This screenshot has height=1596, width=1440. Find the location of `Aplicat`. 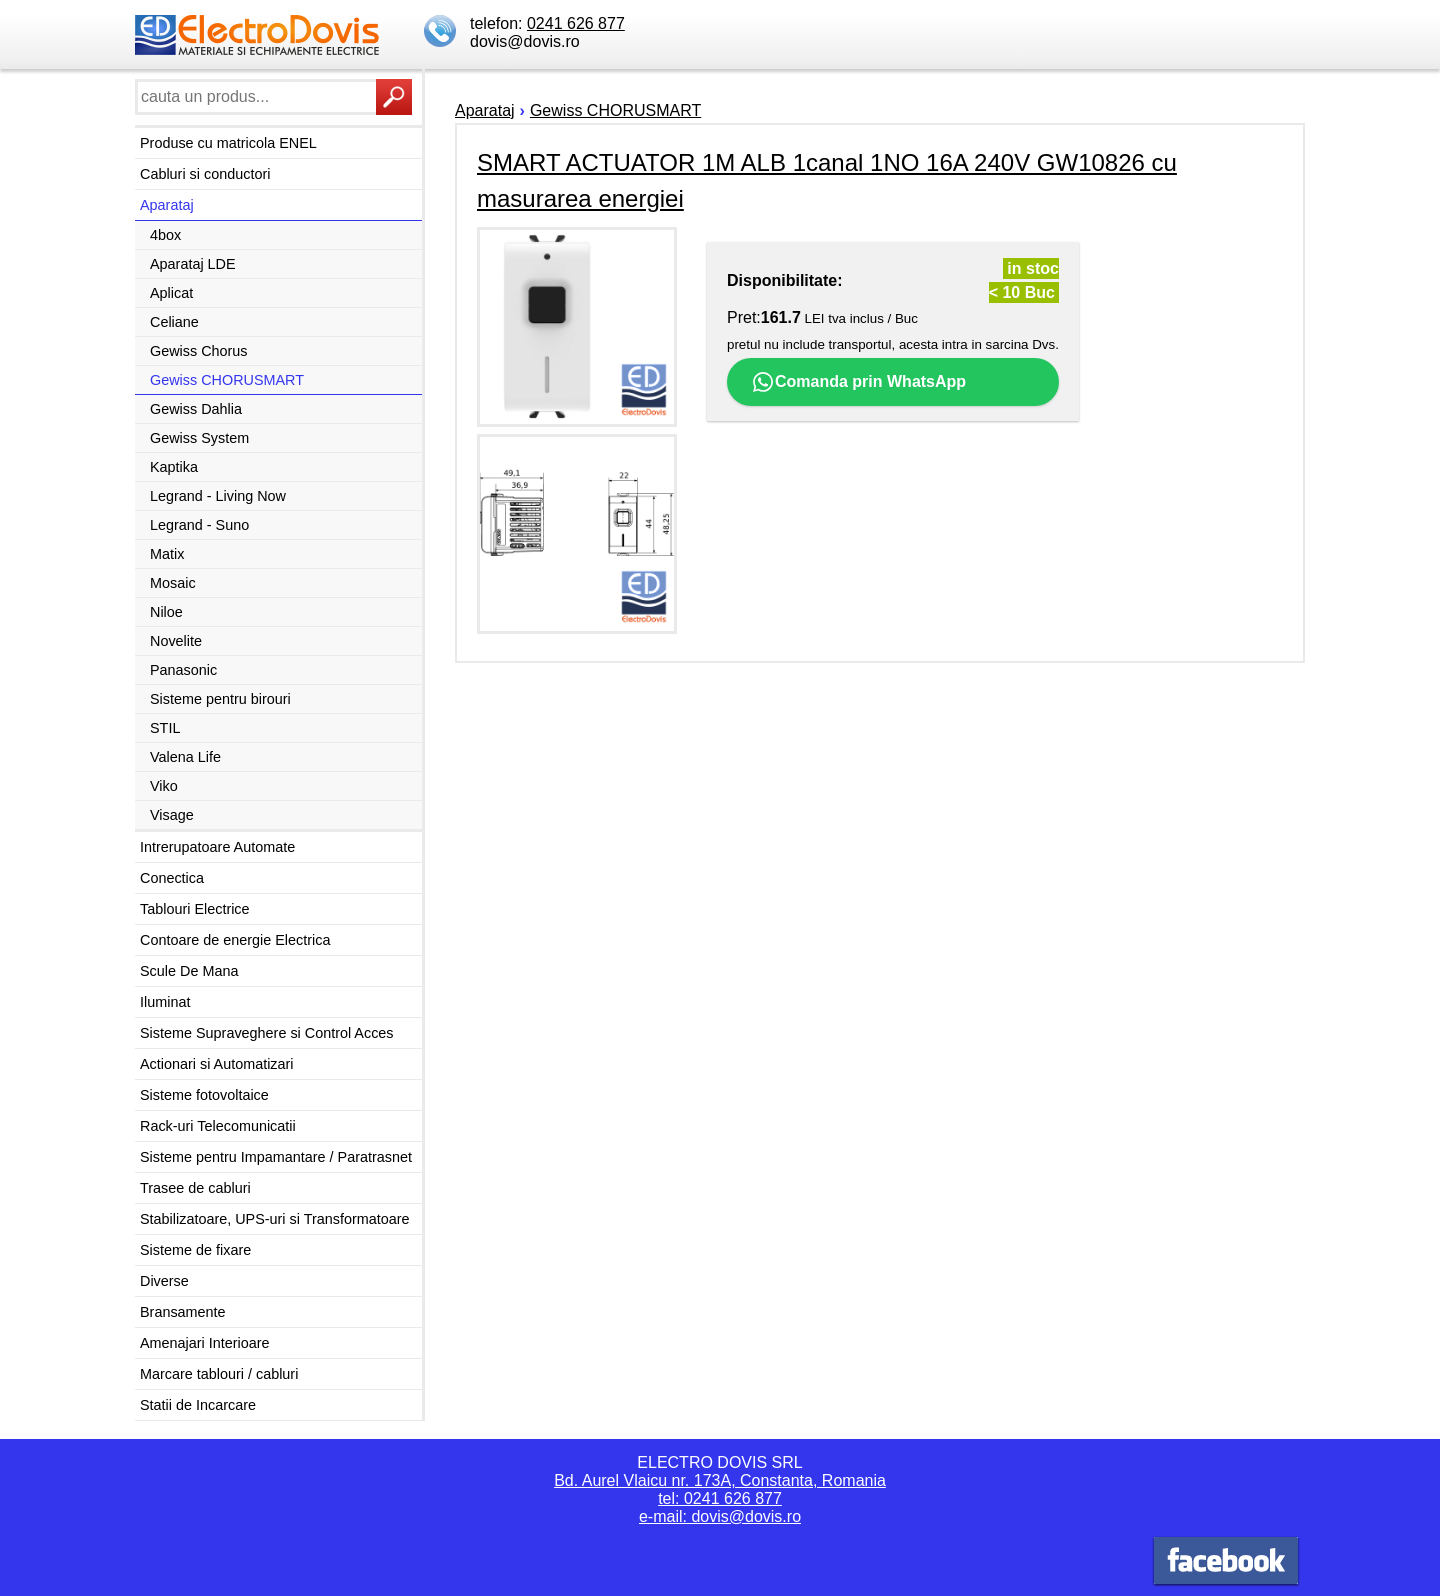

Aplicat is located at coordinates (171, 293).